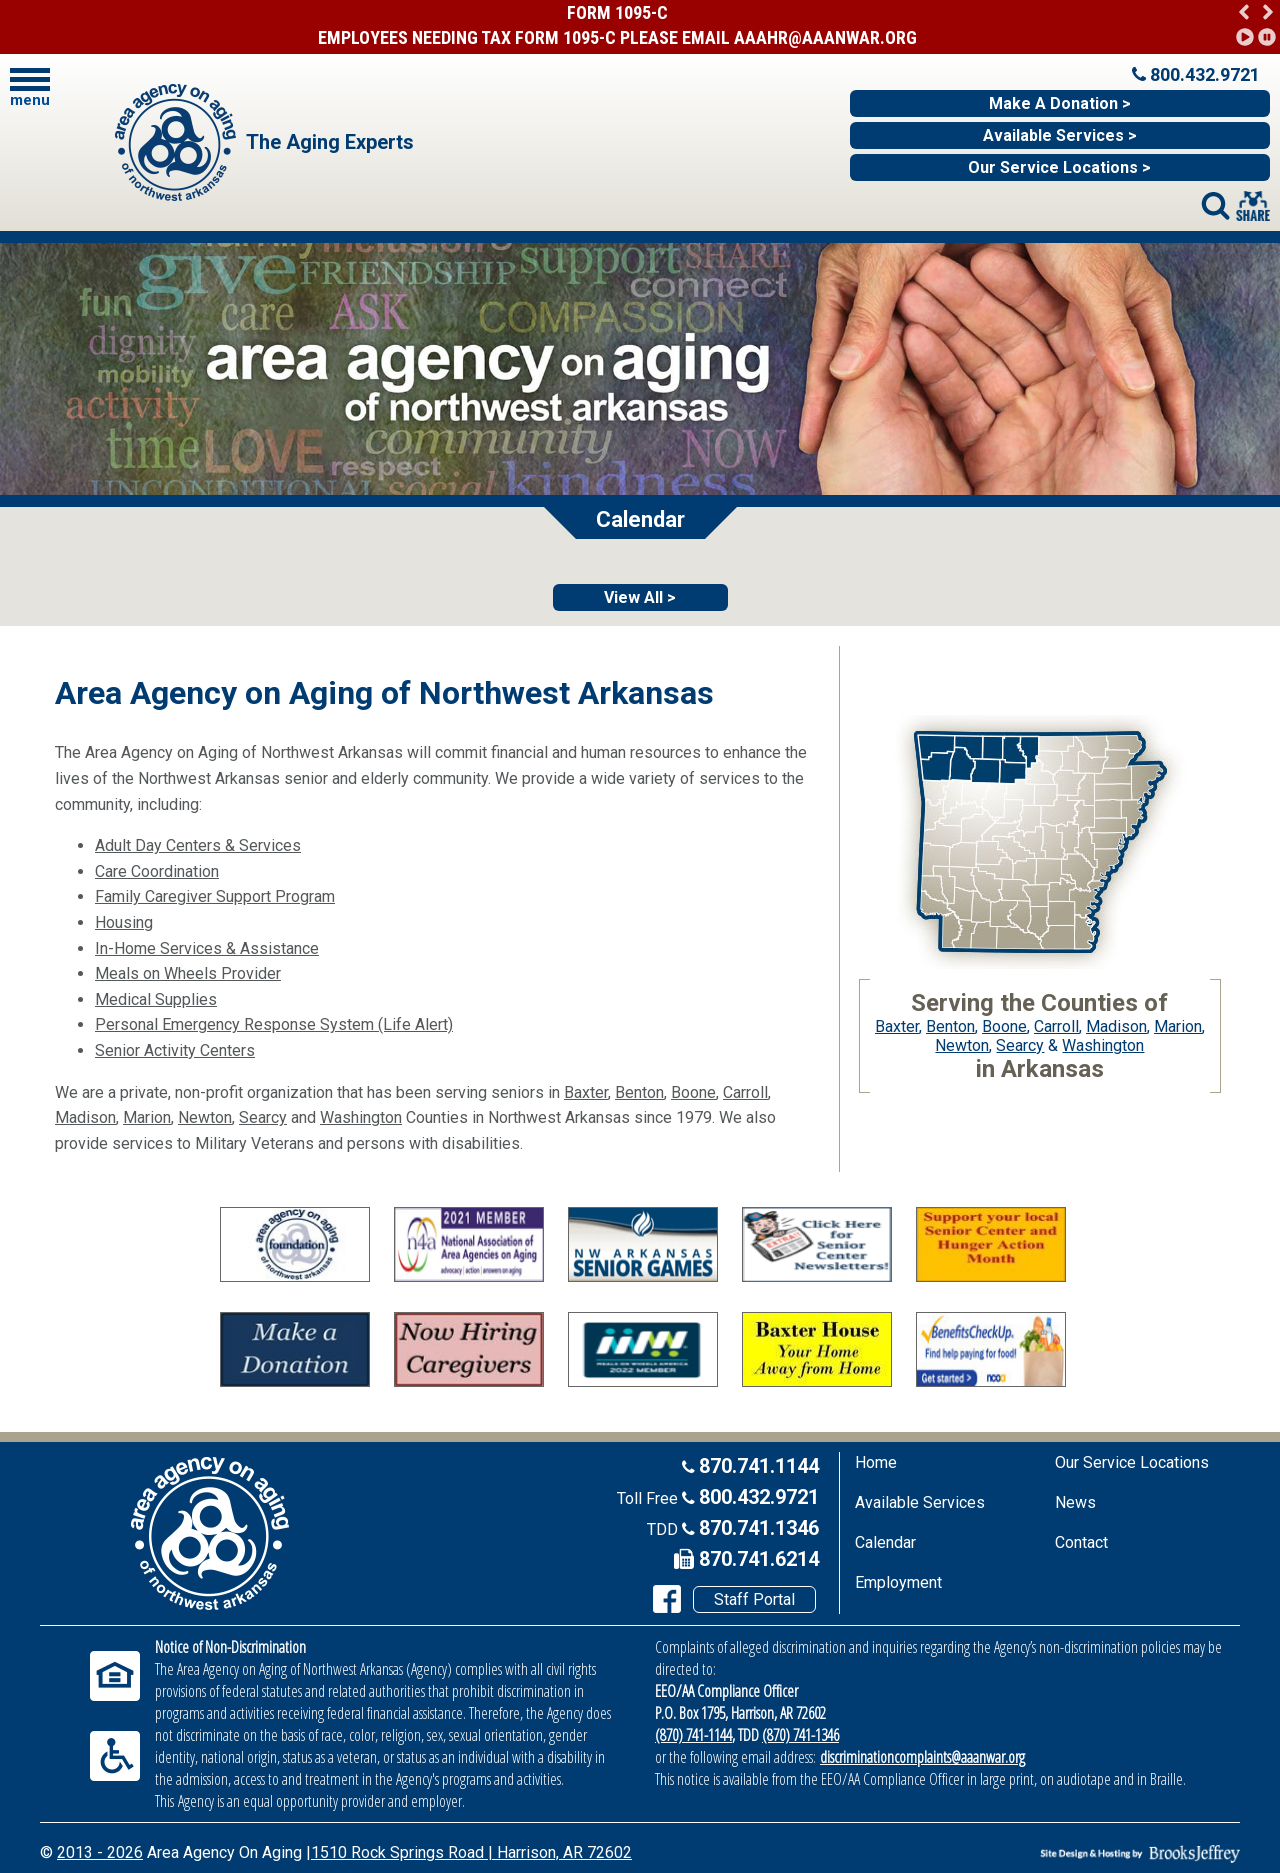 The height and width of the screenshot is (1873, 1280). I want to click on [region], so click(1255, 23).